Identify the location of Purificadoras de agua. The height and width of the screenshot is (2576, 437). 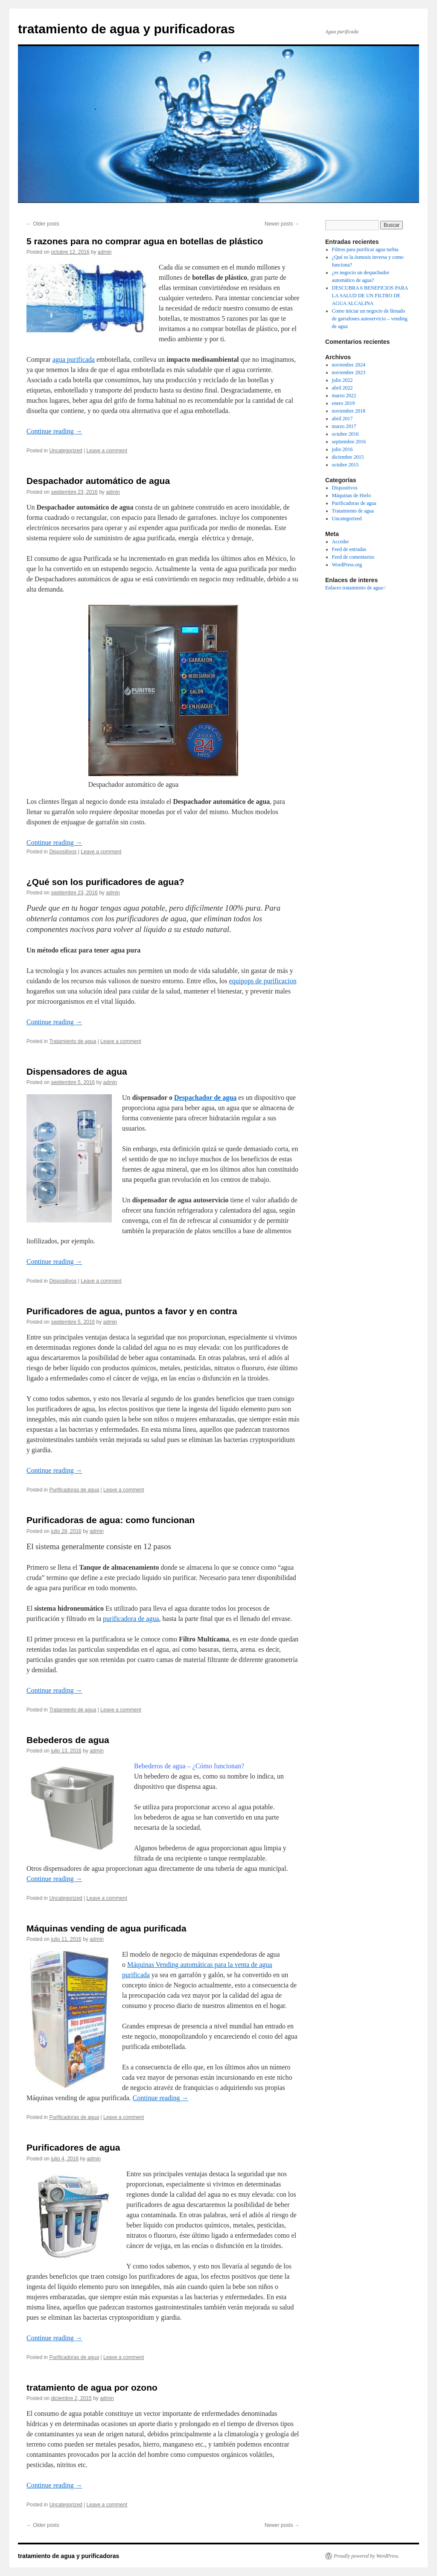
(74, 1490).